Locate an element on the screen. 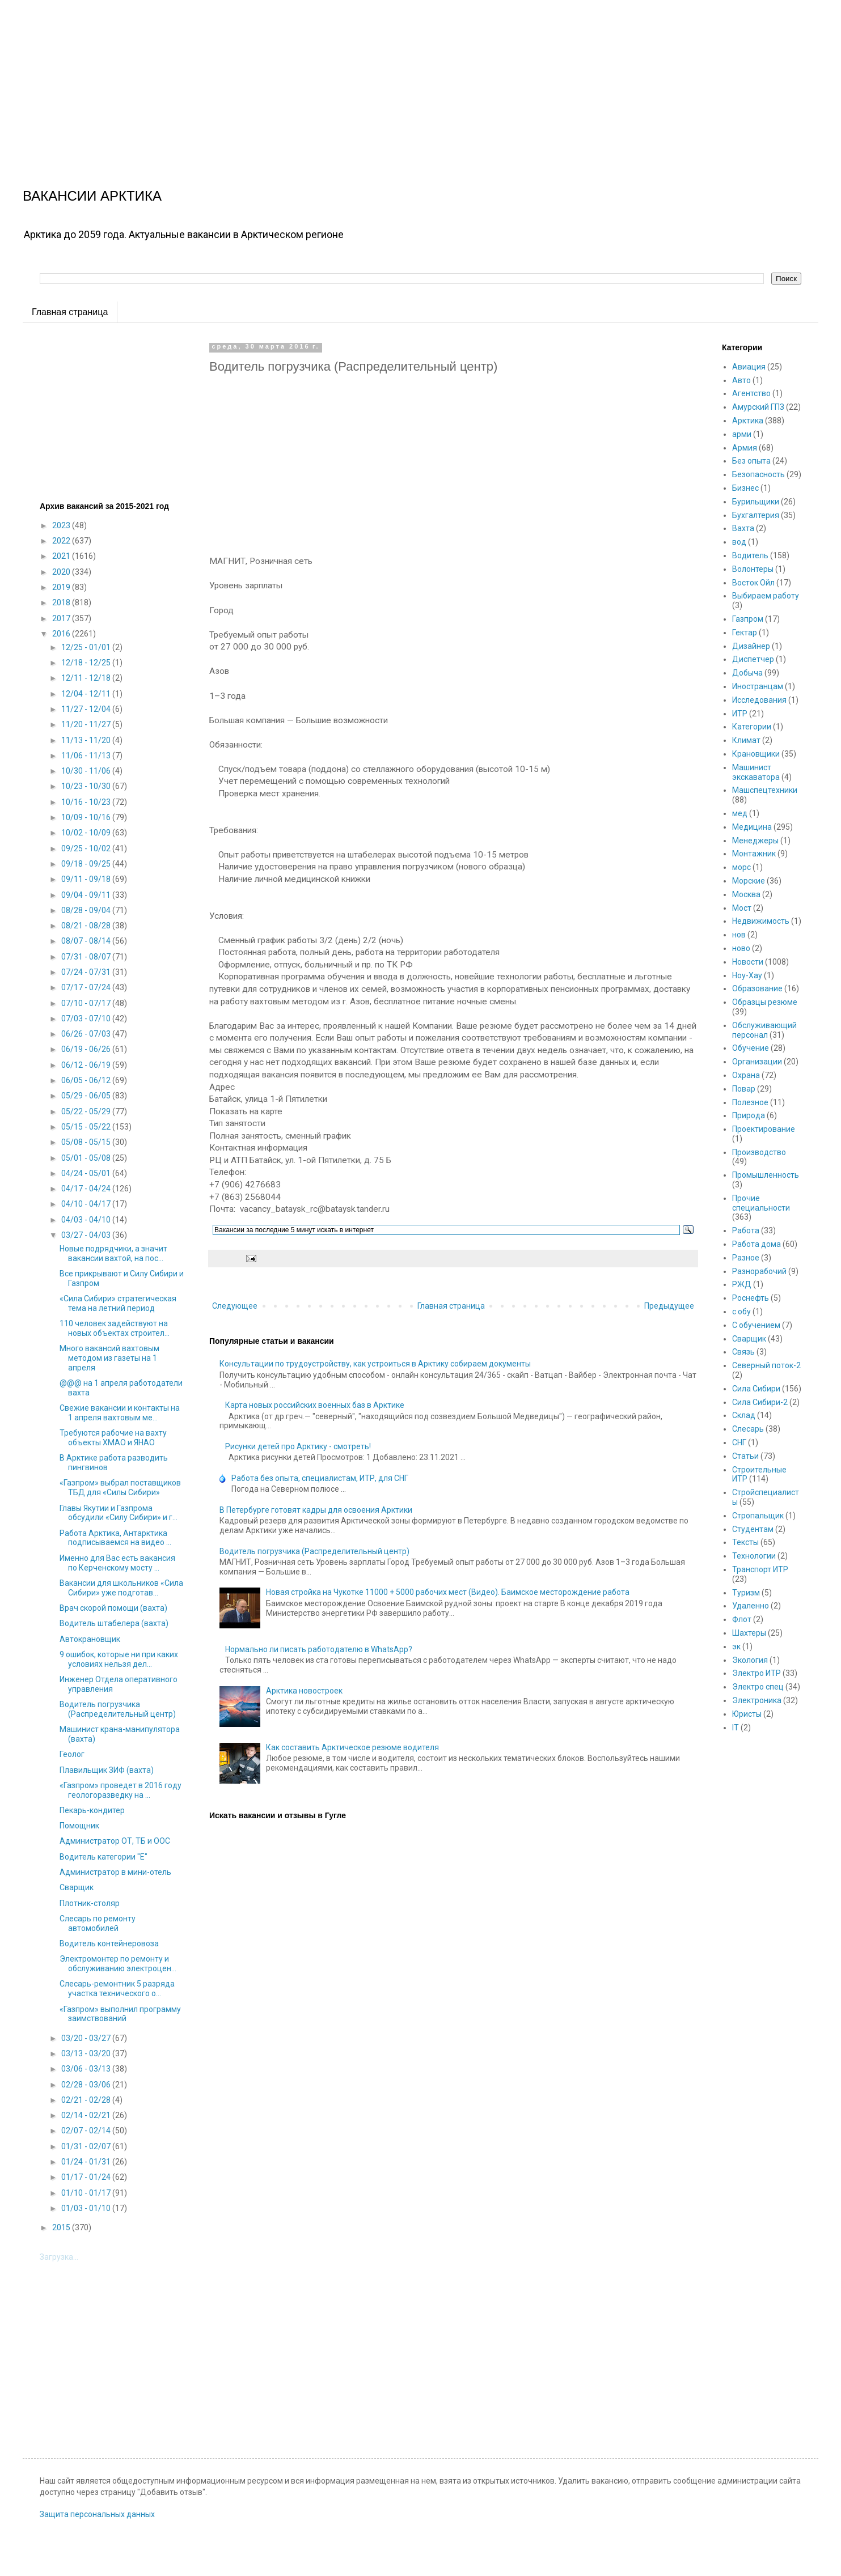  Рисунки детей про Арктику - смотреть! is located at coordinates (298, 1446).